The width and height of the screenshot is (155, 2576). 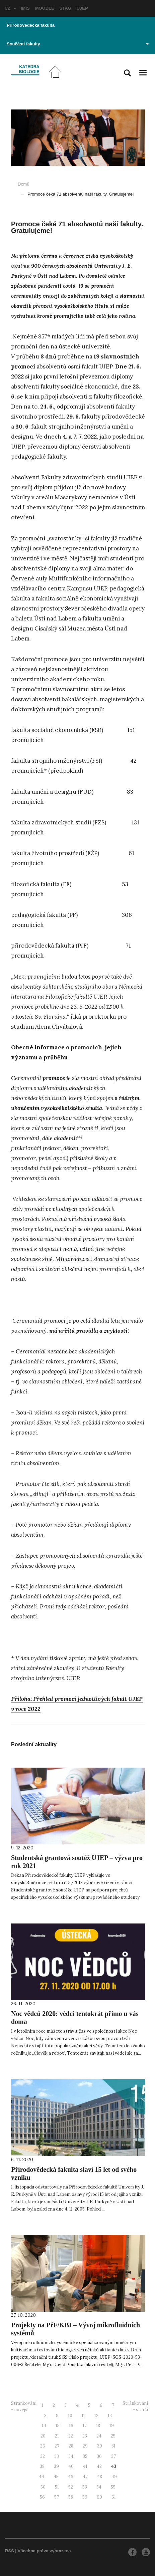 I want to click on 31, so click(x=113, y=2446).